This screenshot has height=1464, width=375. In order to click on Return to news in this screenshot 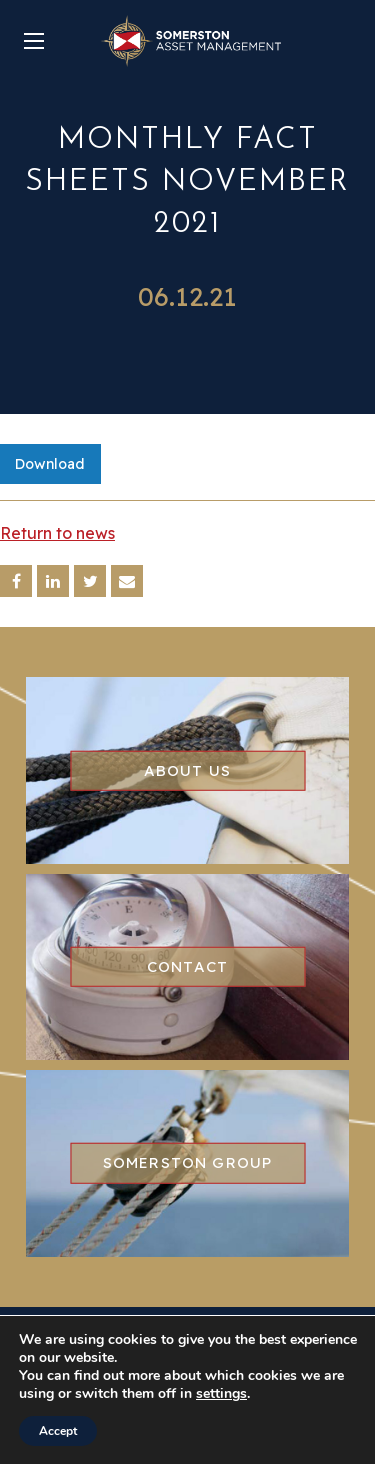, I will do `click(57, 533)`.